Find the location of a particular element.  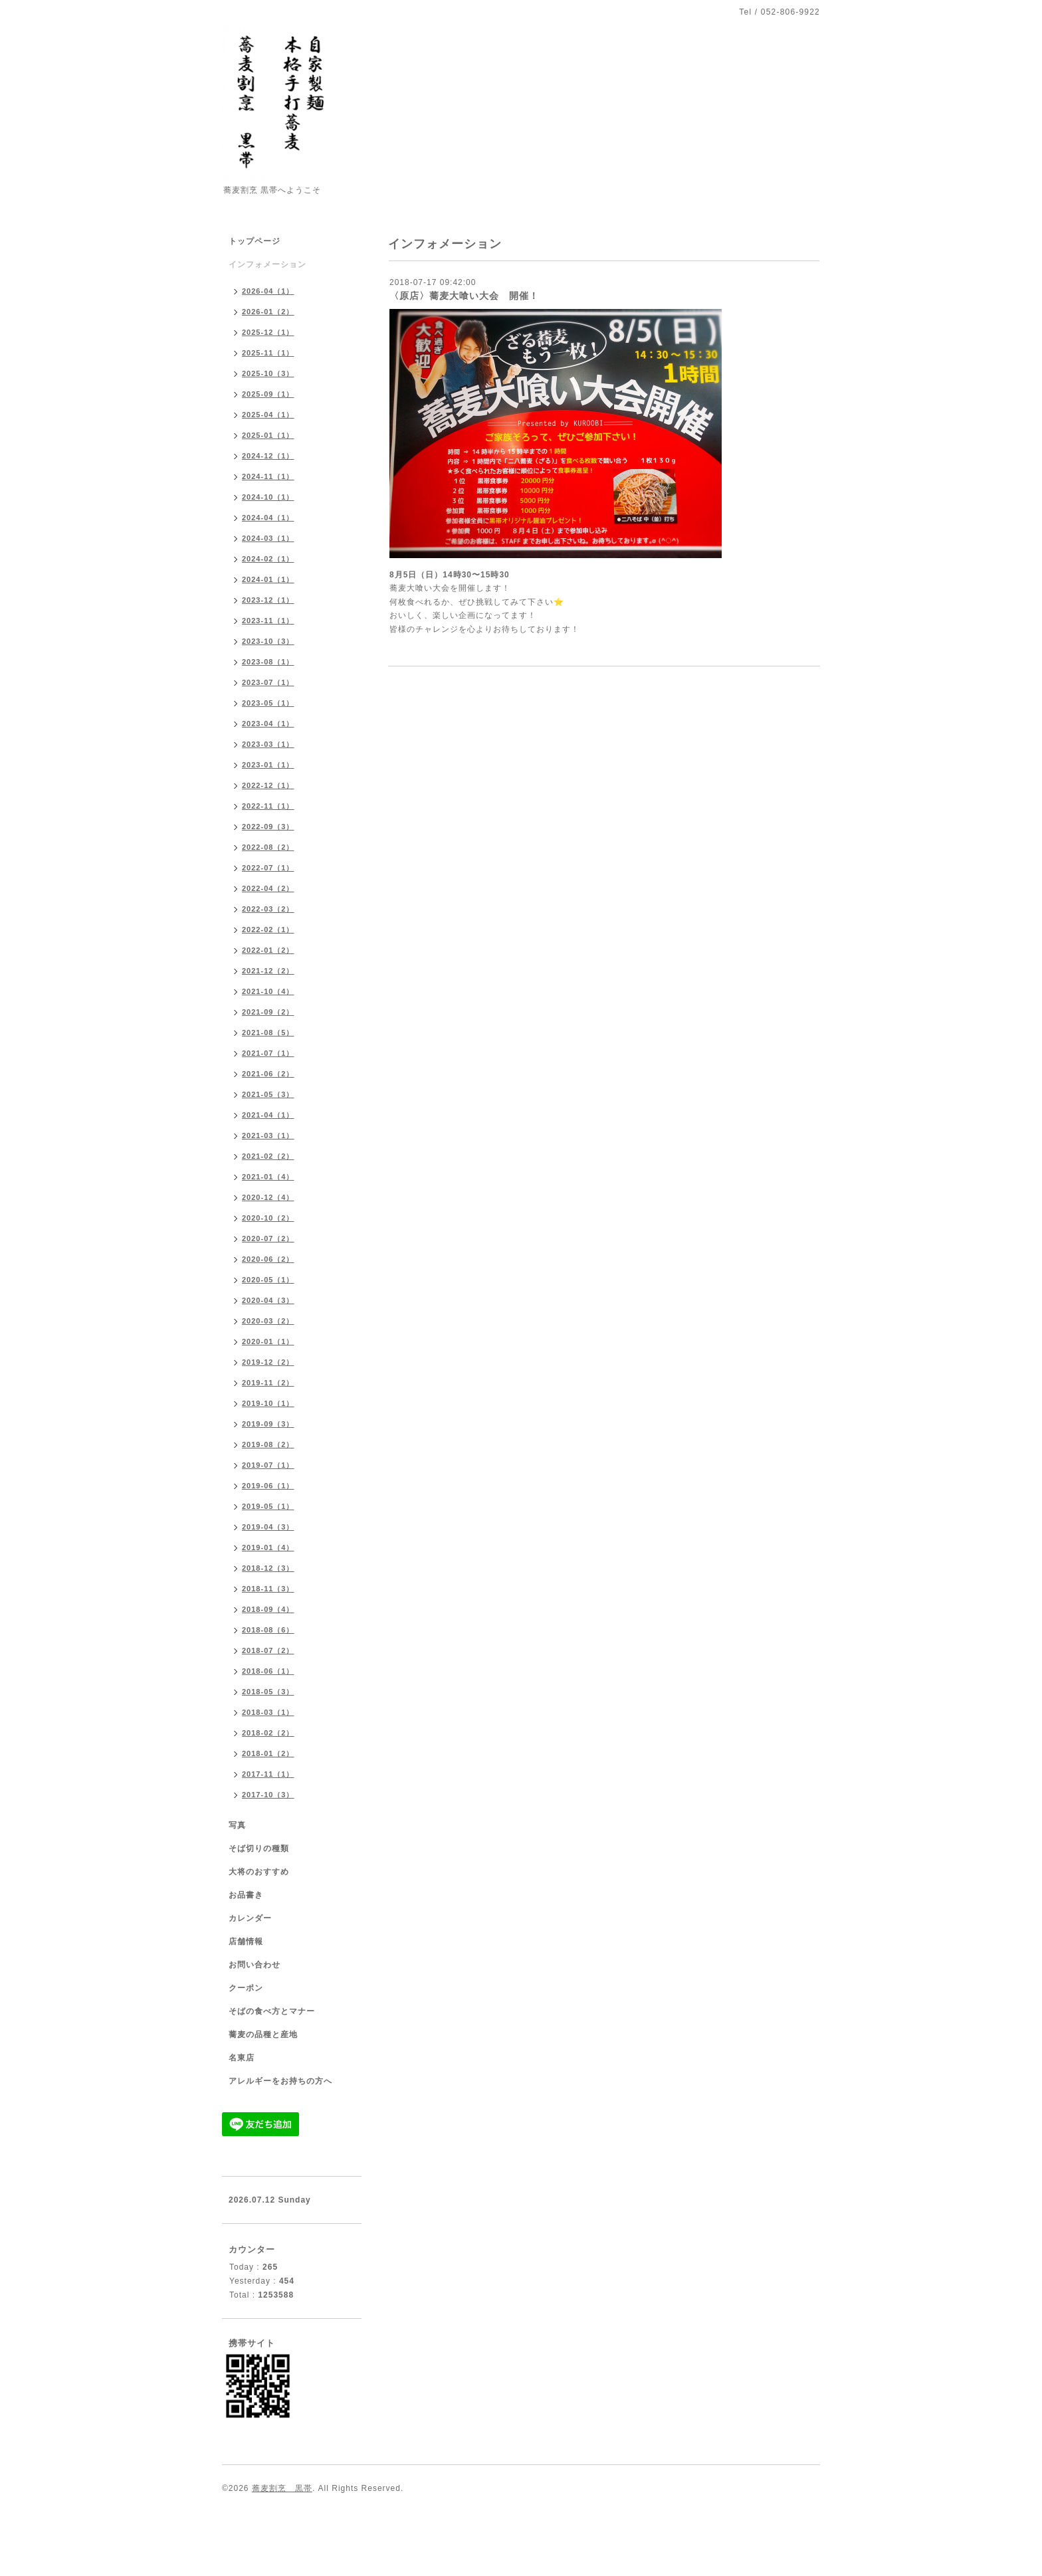

2018-01（2） is located at coordinates (268, 1753).